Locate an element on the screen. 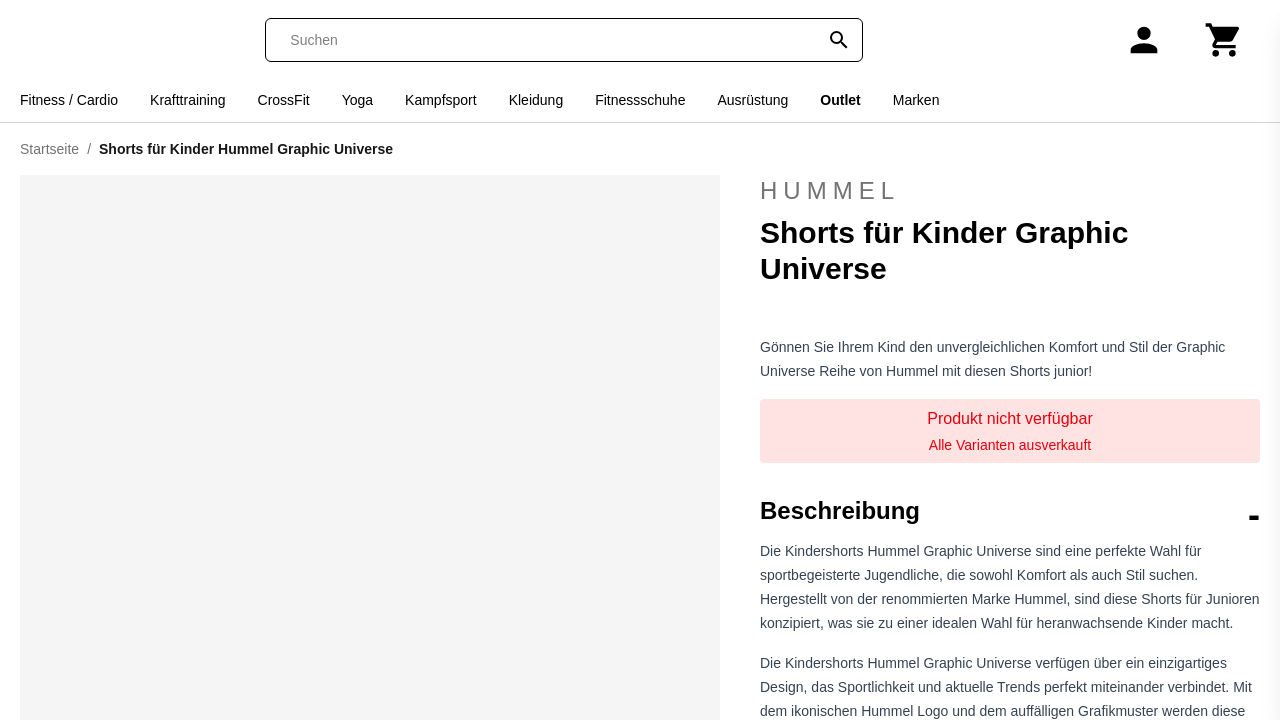 This screenshot has width=1280, height=720. Ausrüstung is located at coordinates (752, 100).